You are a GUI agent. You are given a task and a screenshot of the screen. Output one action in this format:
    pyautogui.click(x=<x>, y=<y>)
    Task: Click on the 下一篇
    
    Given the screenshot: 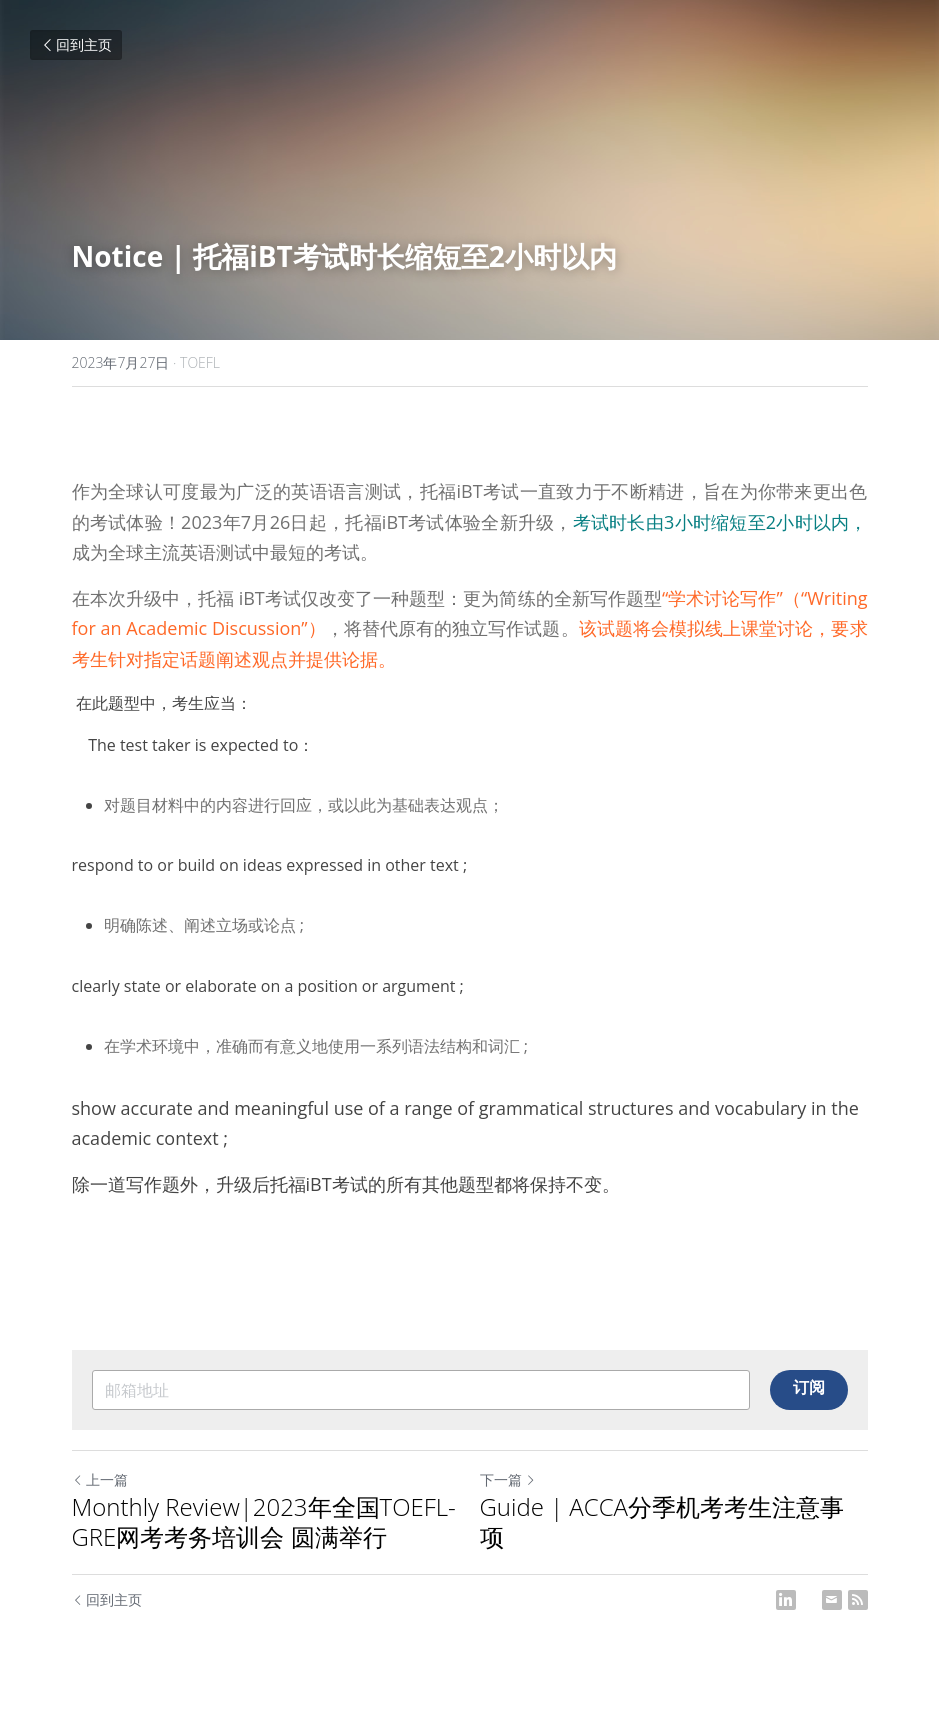 What is the action you would take?
    pyautogui.click(x=508, y=1479)
    